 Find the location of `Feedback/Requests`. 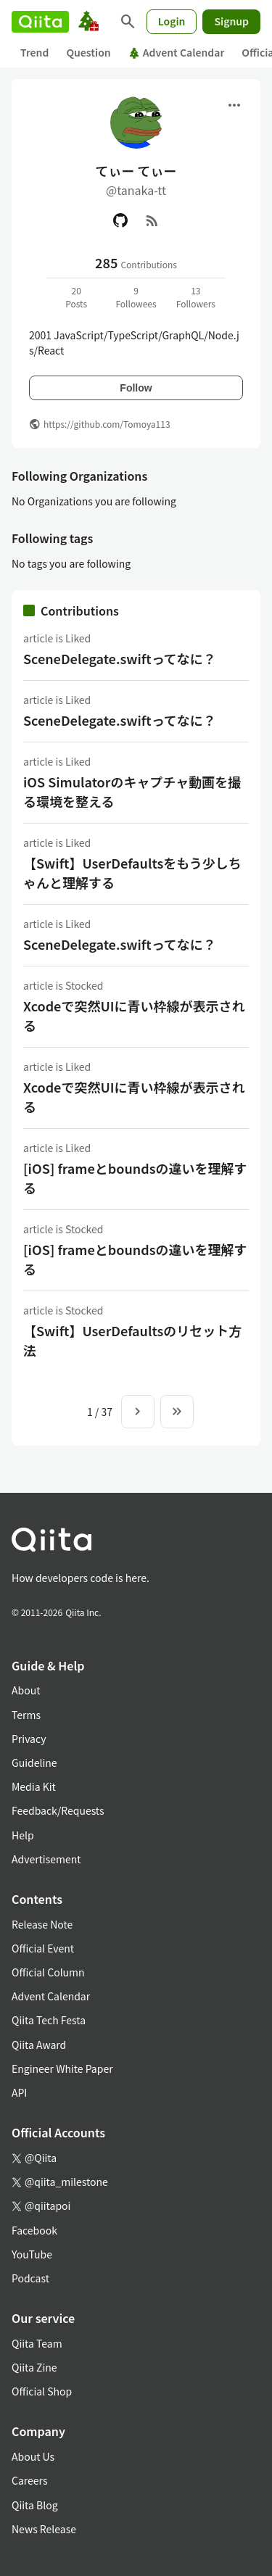

Feedback/Requests is located at coordinates (58, 1810).